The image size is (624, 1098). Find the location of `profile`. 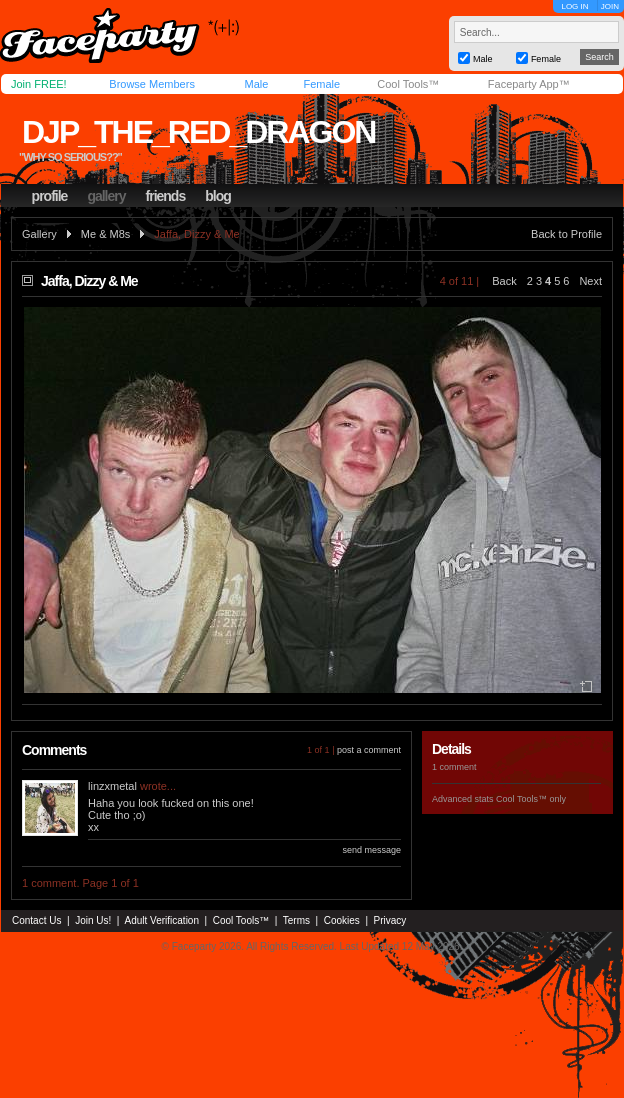

profile is located at coordinates (50, 196).